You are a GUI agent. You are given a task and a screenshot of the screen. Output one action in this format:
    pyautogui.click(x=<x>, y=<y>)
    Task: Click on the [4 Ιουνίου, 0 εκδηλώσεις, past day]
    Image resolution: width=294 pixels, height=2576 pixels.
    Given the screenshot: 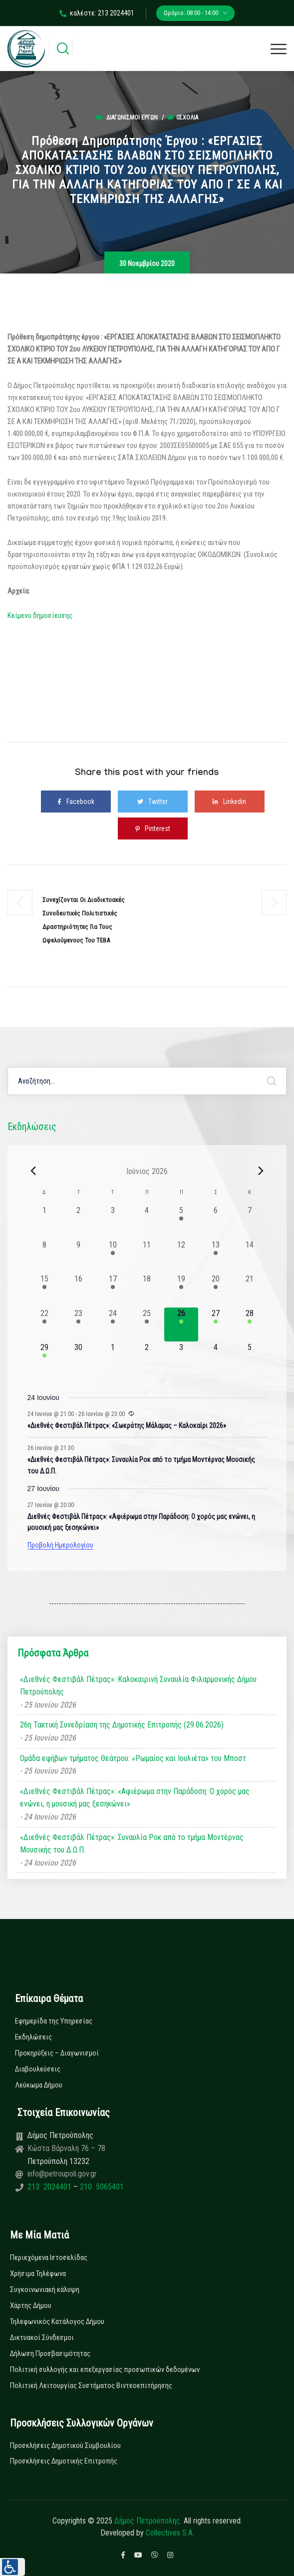 What is the action you would take?
    pyautogui.click(x=147, y=1221)
    